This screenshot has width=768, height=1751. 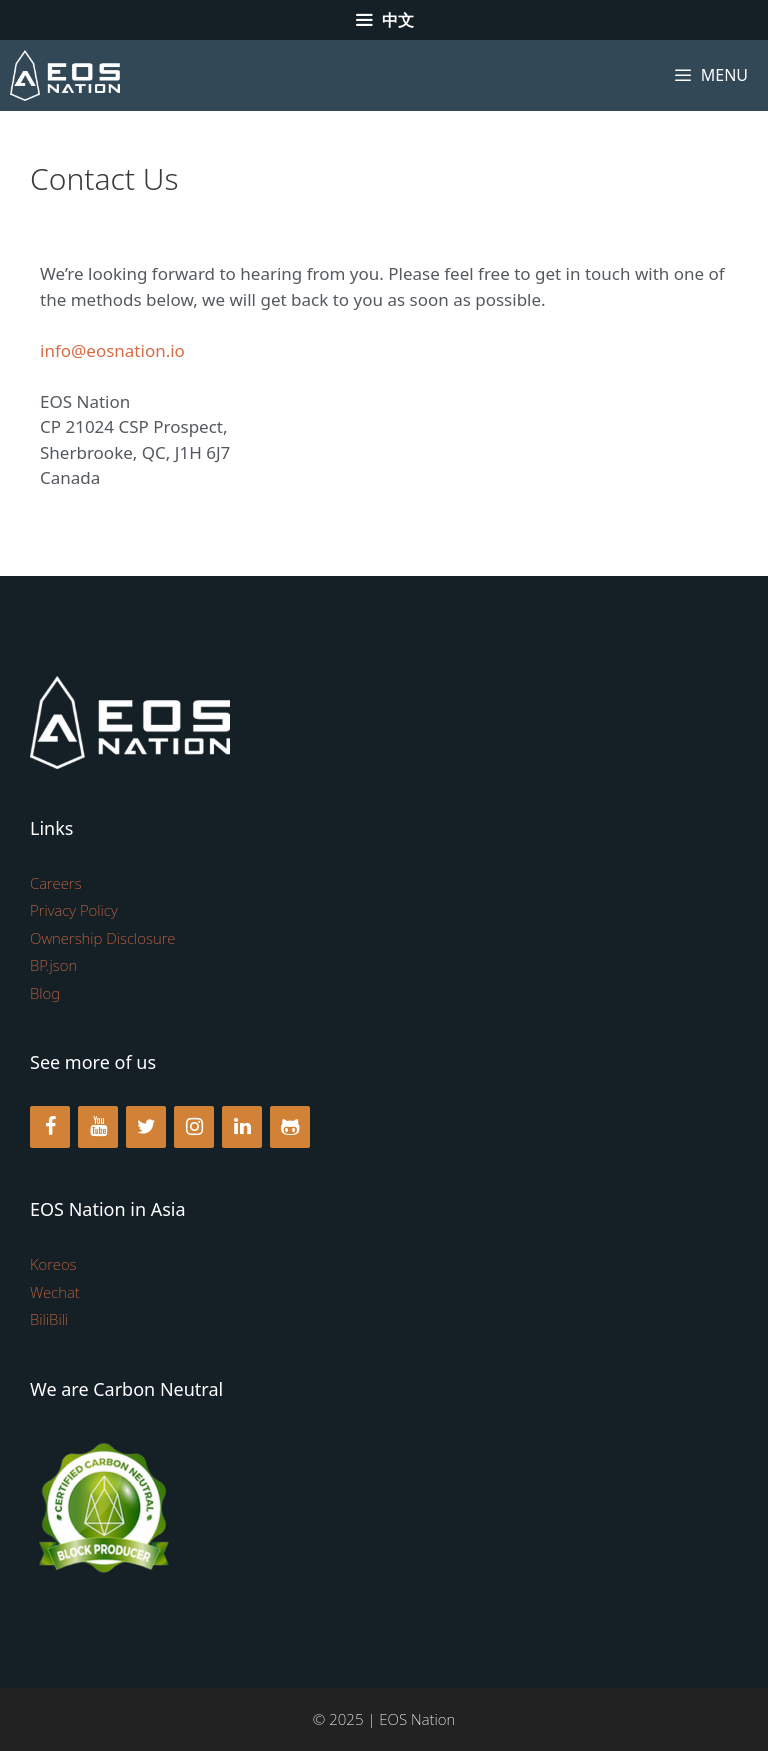 What do you see at coordinates (74, 910) in the screenshot?
I see `Privacy Policy` at bounding box center [74, 910].